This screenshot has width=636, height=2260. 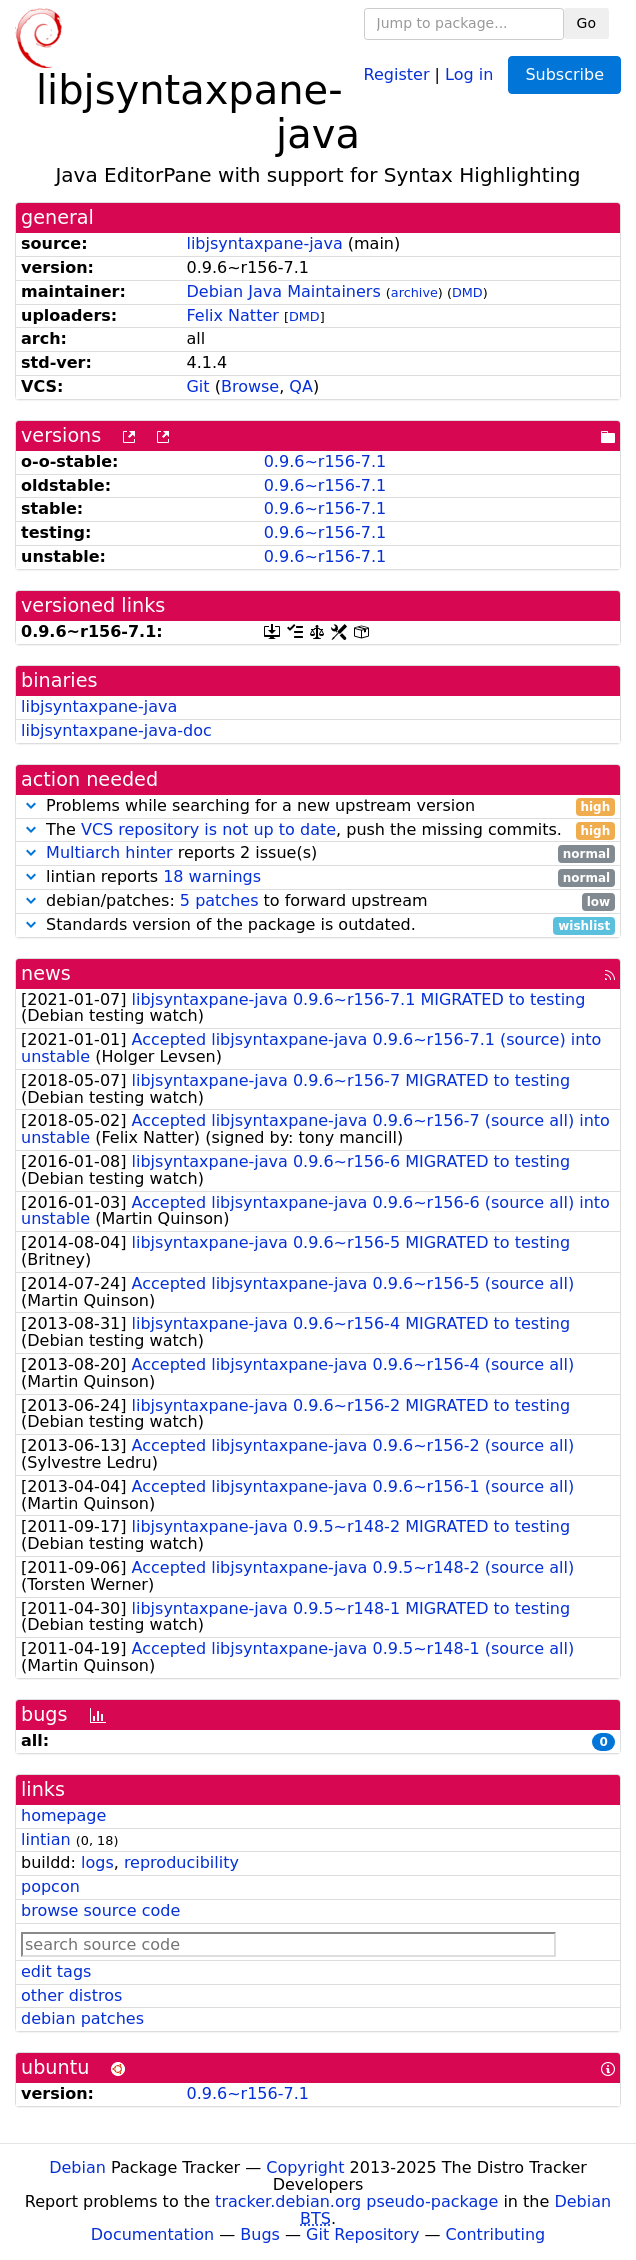 I want to click on The , push the missing commits., so click(x=318, y=830).